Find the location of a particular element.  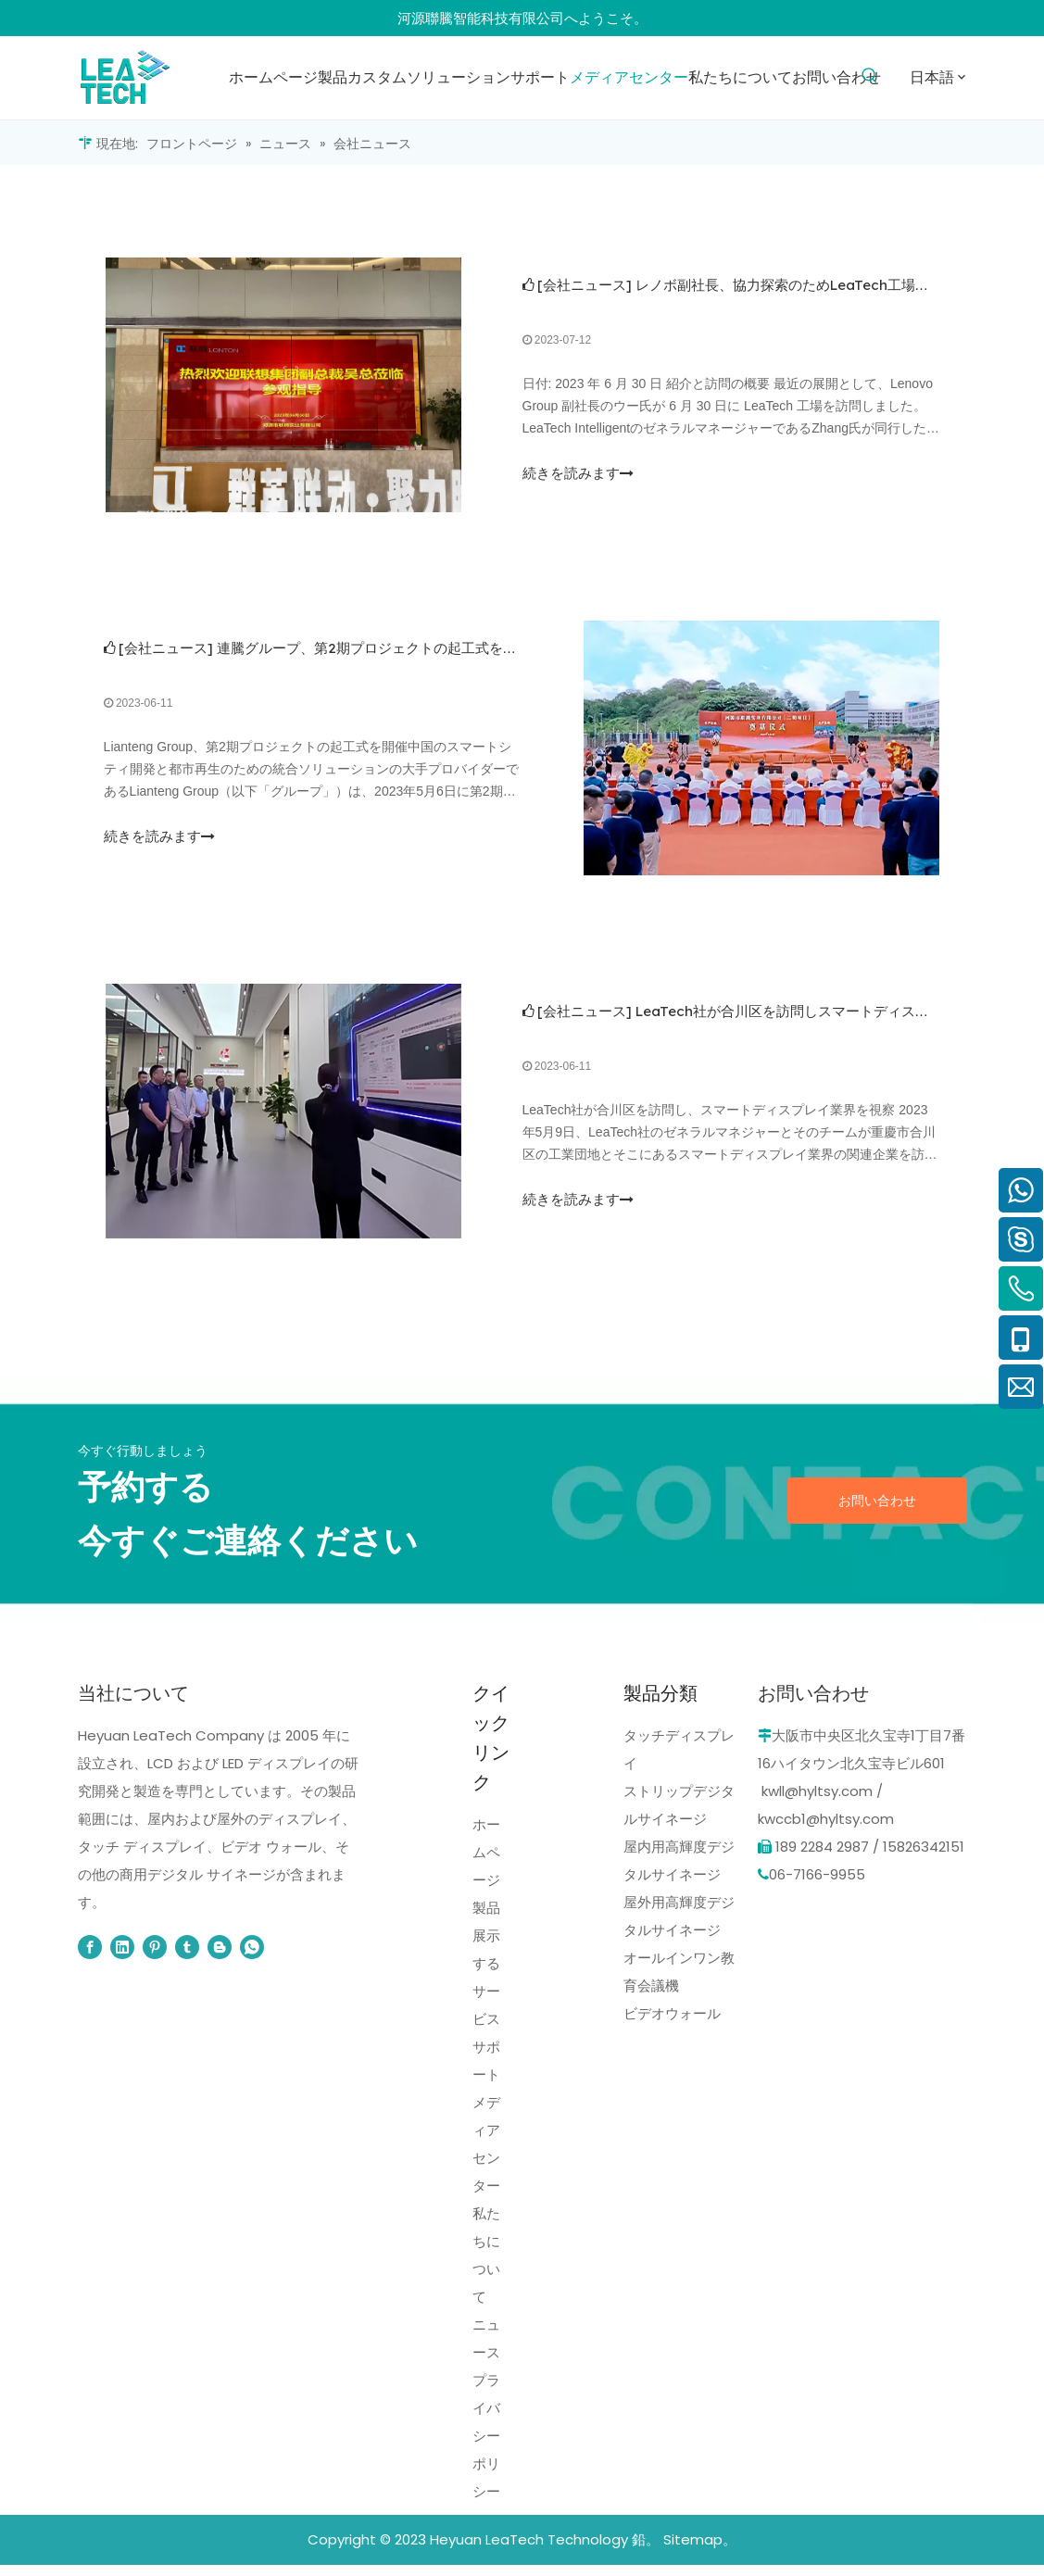

ビデオウォール is located at coordinates (672, 2024).